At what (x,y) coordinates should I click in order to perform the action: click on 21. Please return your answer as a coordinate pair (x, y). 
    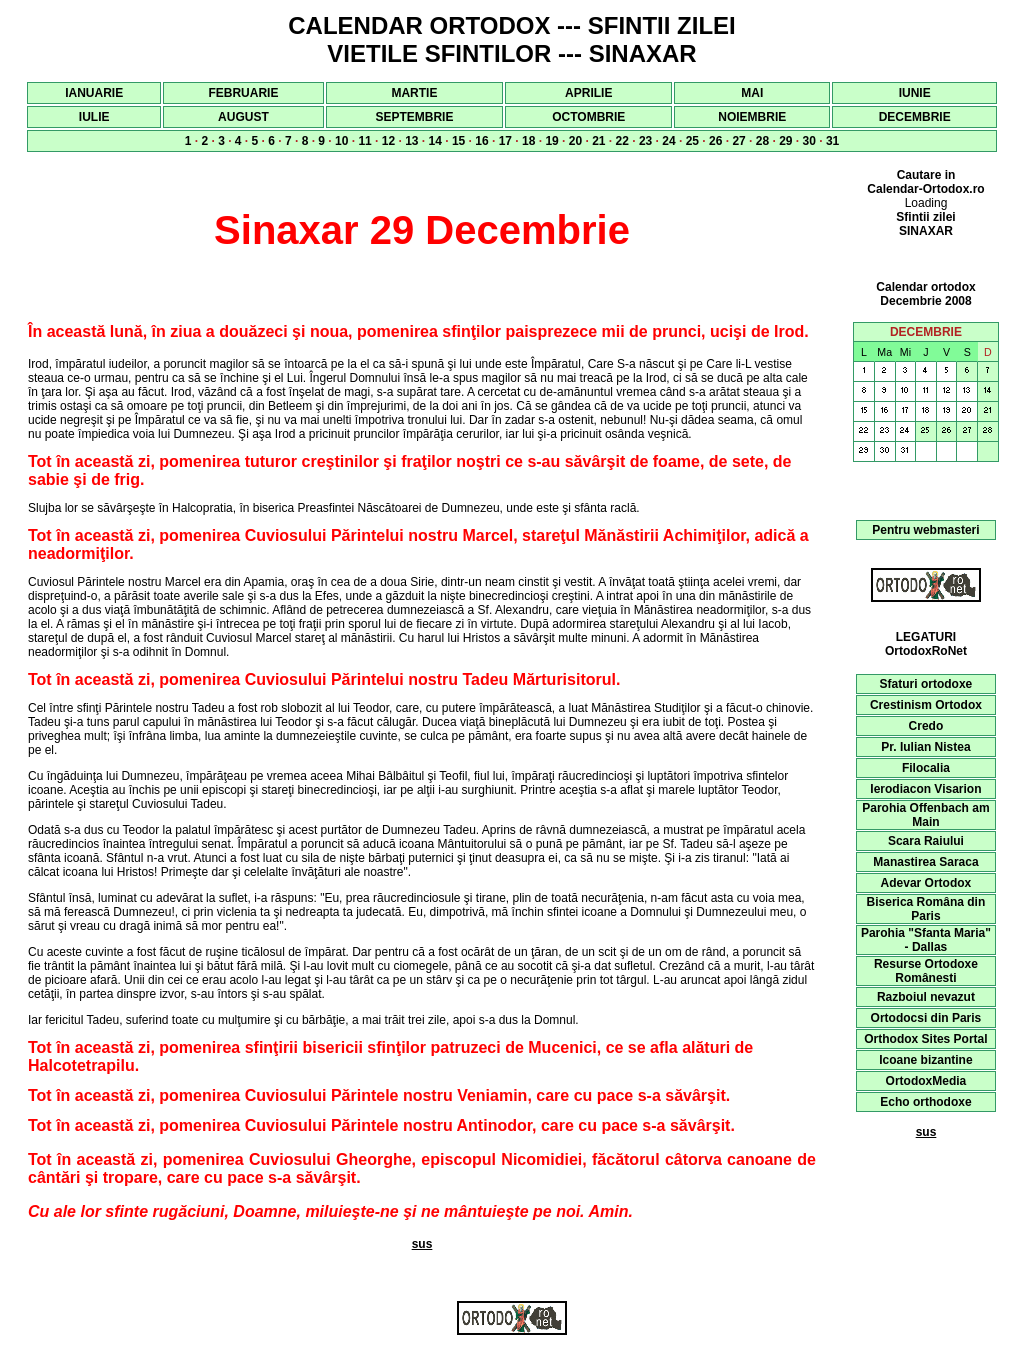
    Looking at the image, I should click on (598, 141).